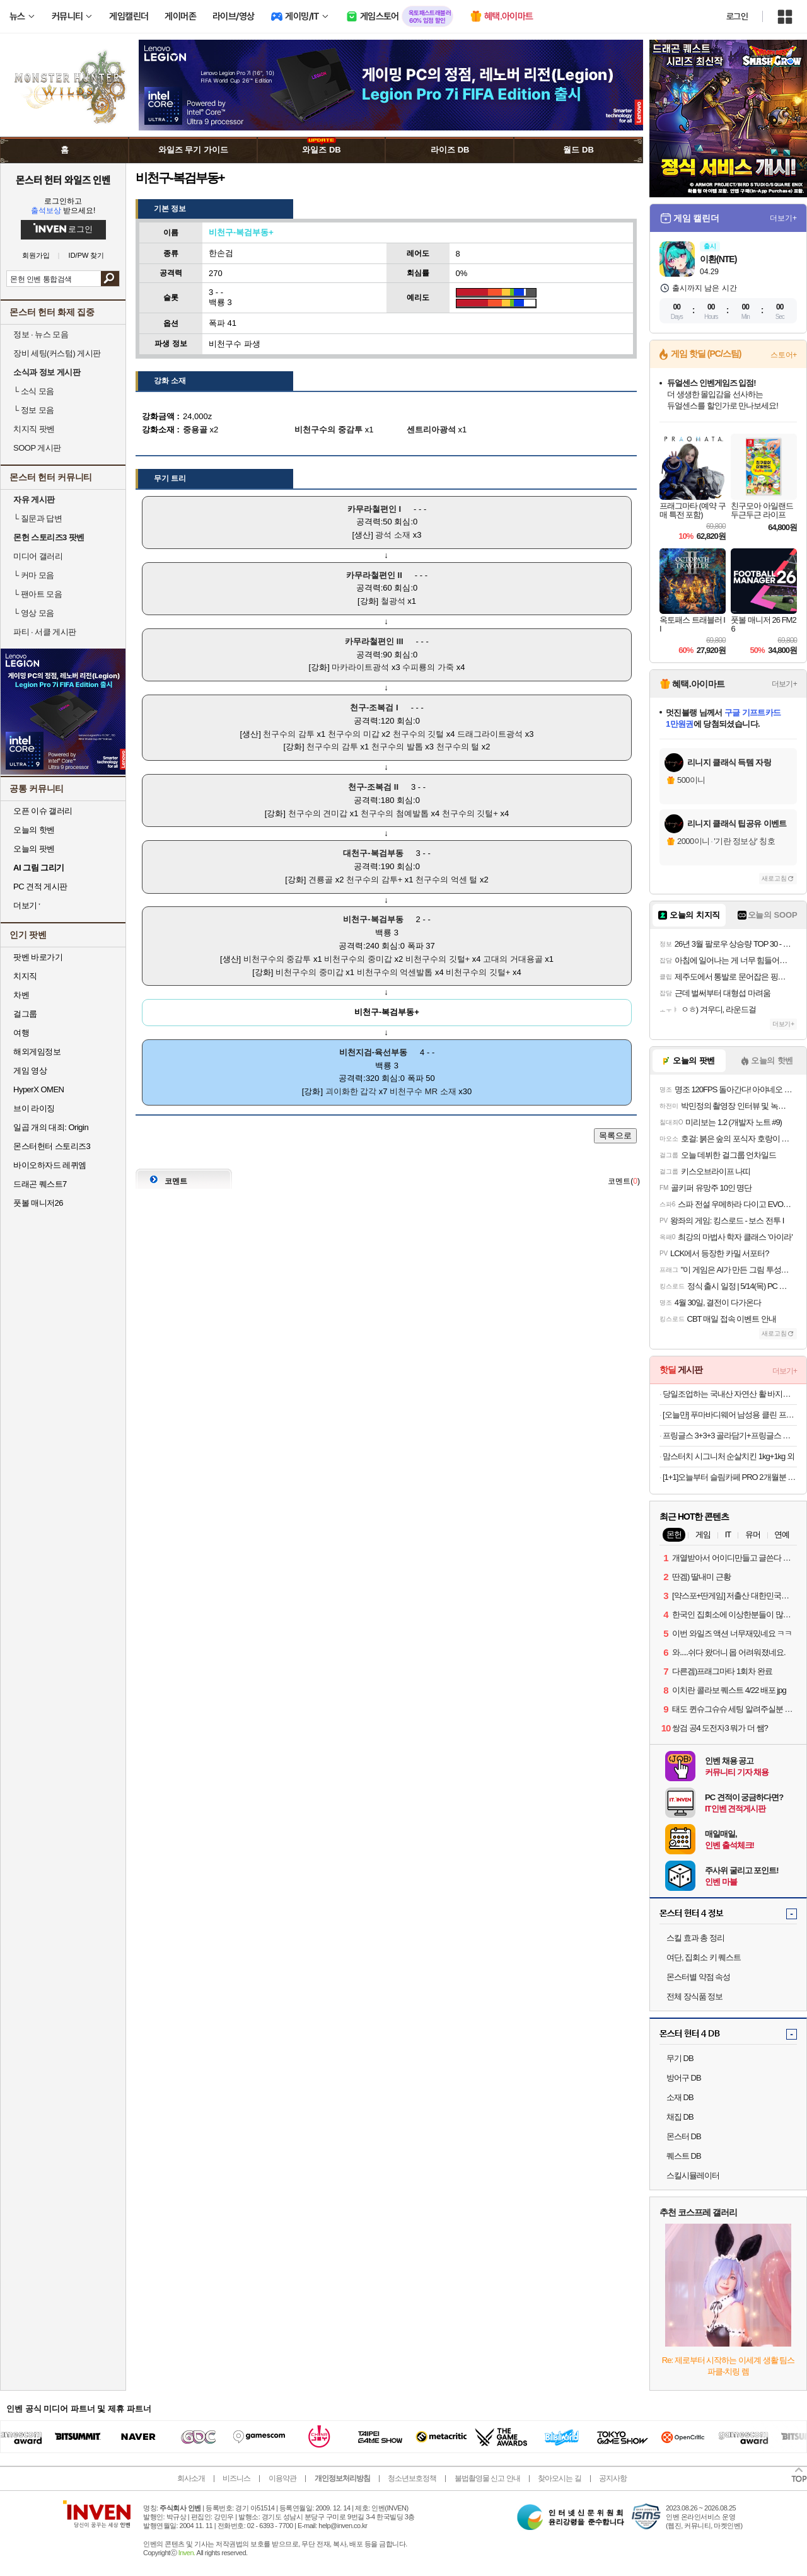 The width and height of the screenshot is (807, 2576). What do you see at coordinates (615, 1135) in the screenshot?
I see `목록으로` at bounding box center [615, 1135].